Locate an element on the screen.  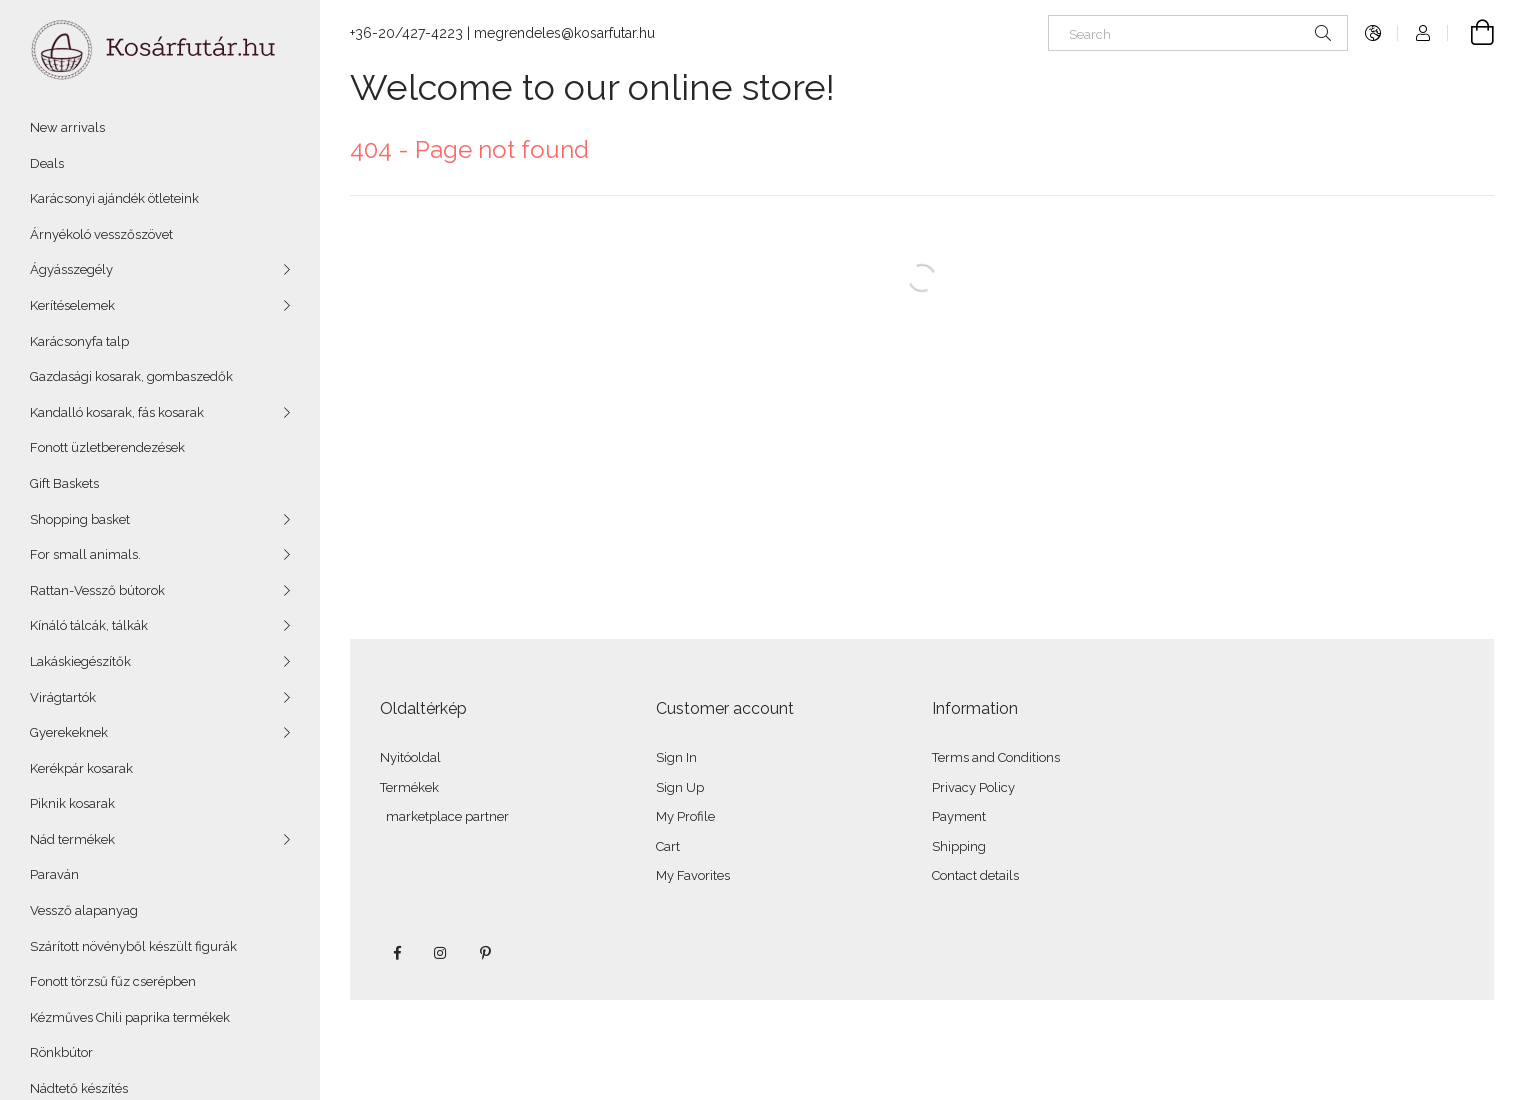
My Favorites is located at coordinates (693, 875).